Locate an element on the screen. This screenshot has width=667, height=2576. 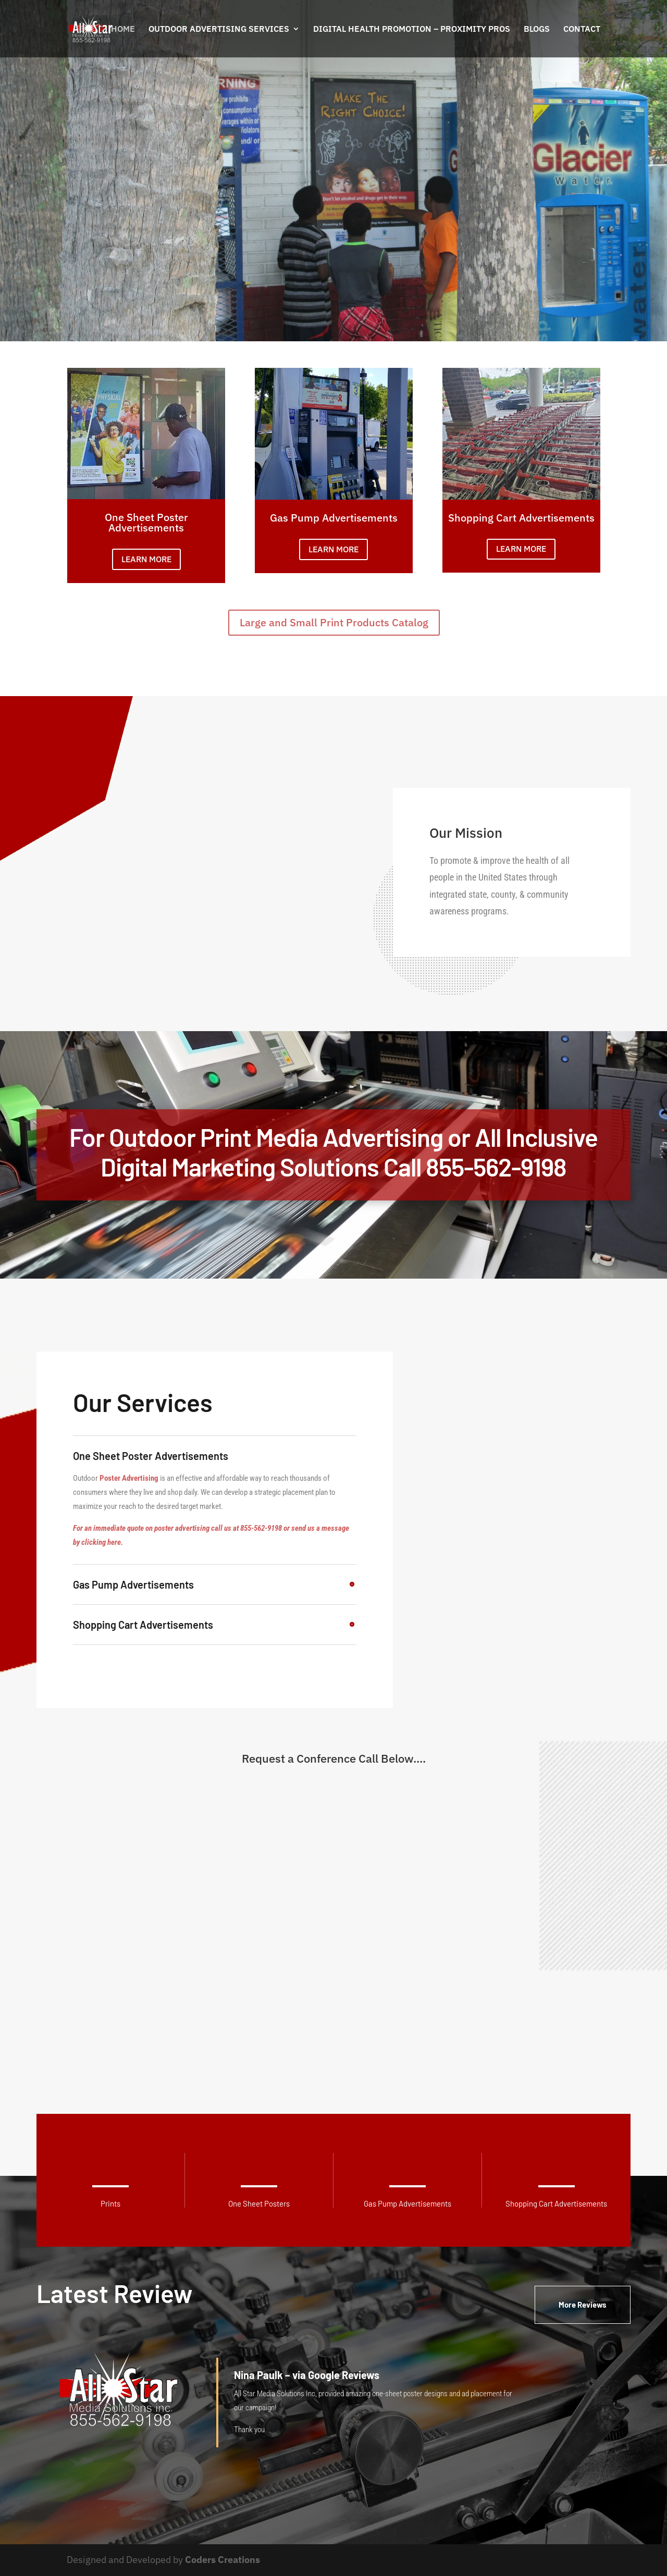
Home is located at coordinates (123, 29).